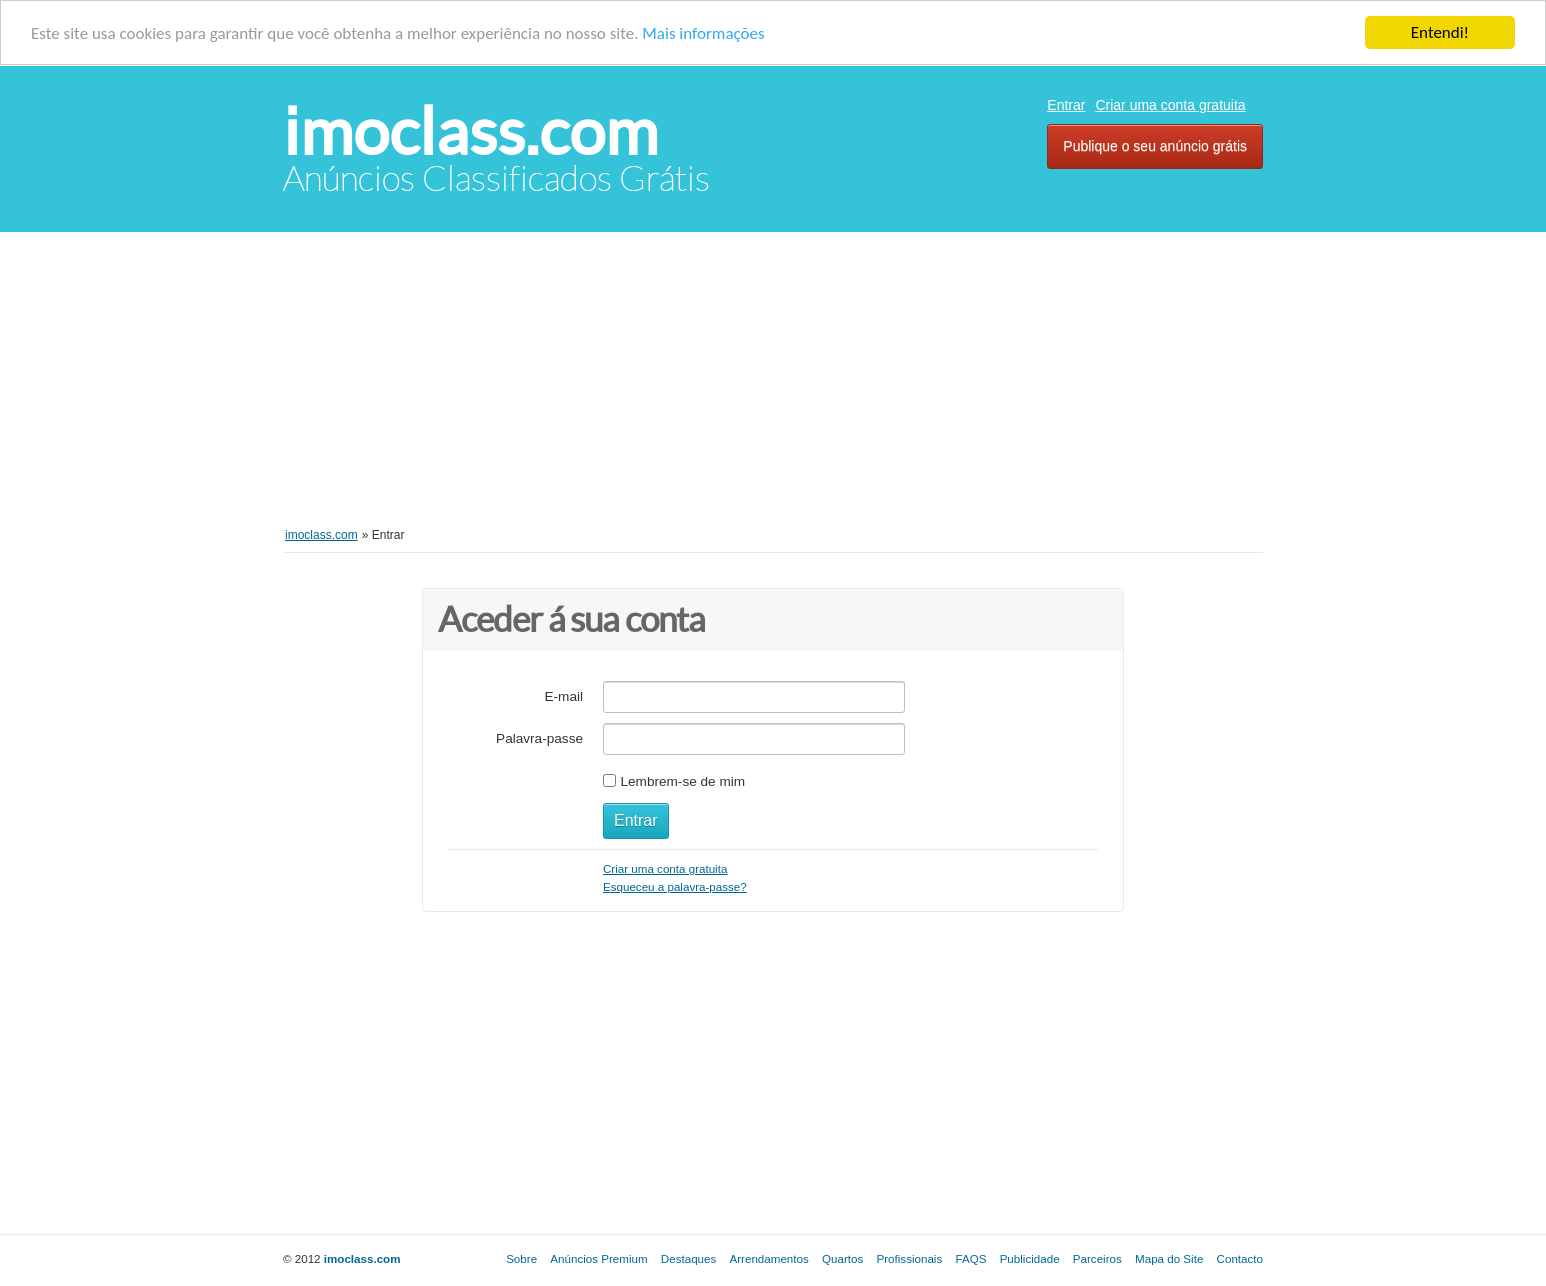 Image resolution: width=1546 pixels, height=1286 pixels. Describe the element at coordinates (563, 696) in the screenshot. I see `E-mail` at that location.